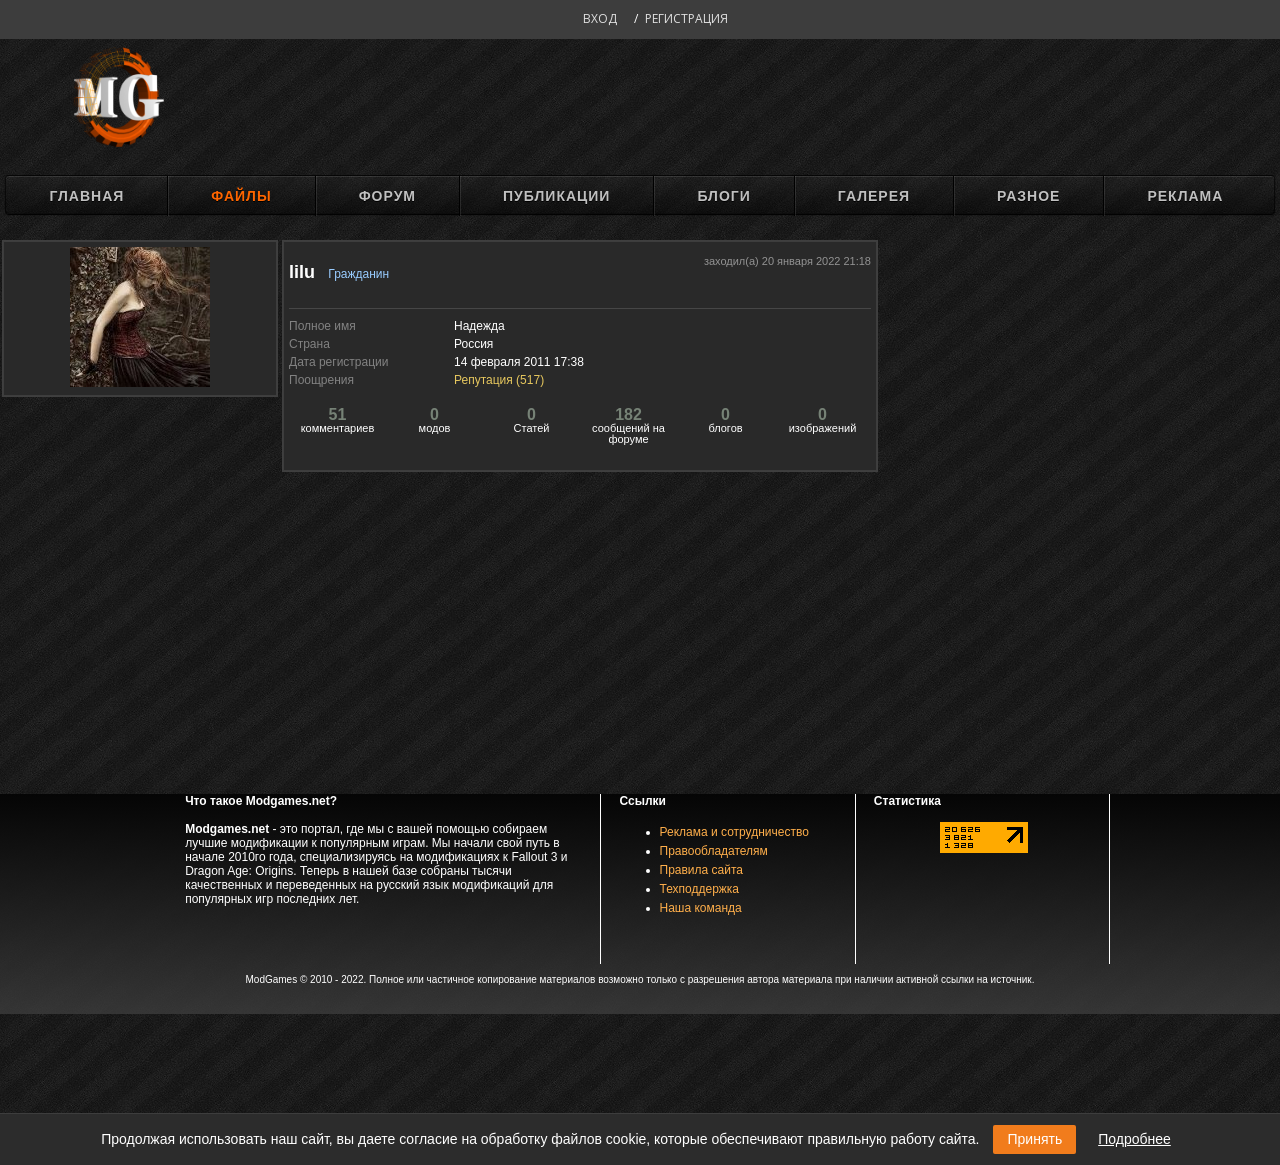 This screenshot has width=1280, height=1165. I want to click on Подробнее, so click(1134, 1139).